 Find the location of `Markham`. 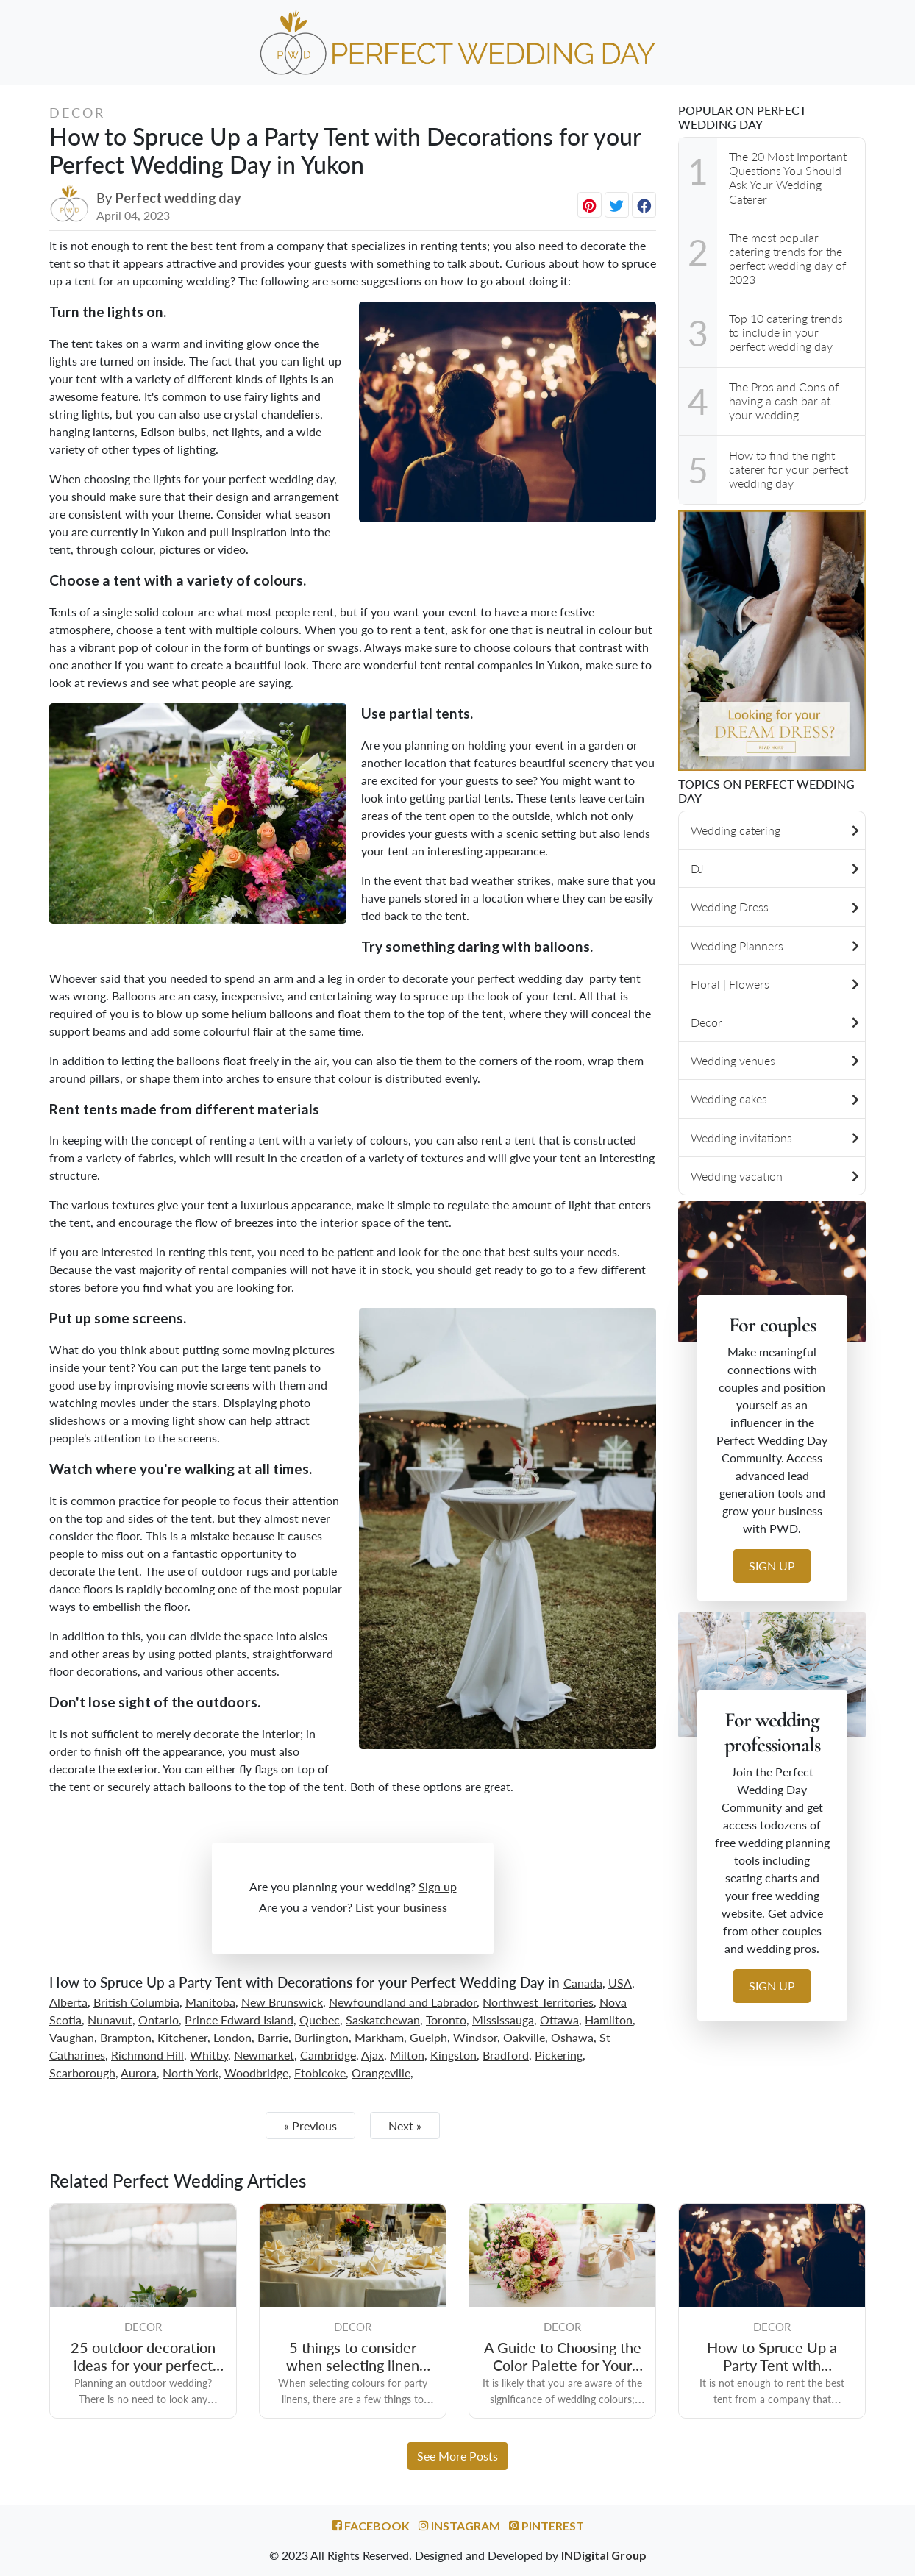

Markham is located at coordinates (379, 2037).